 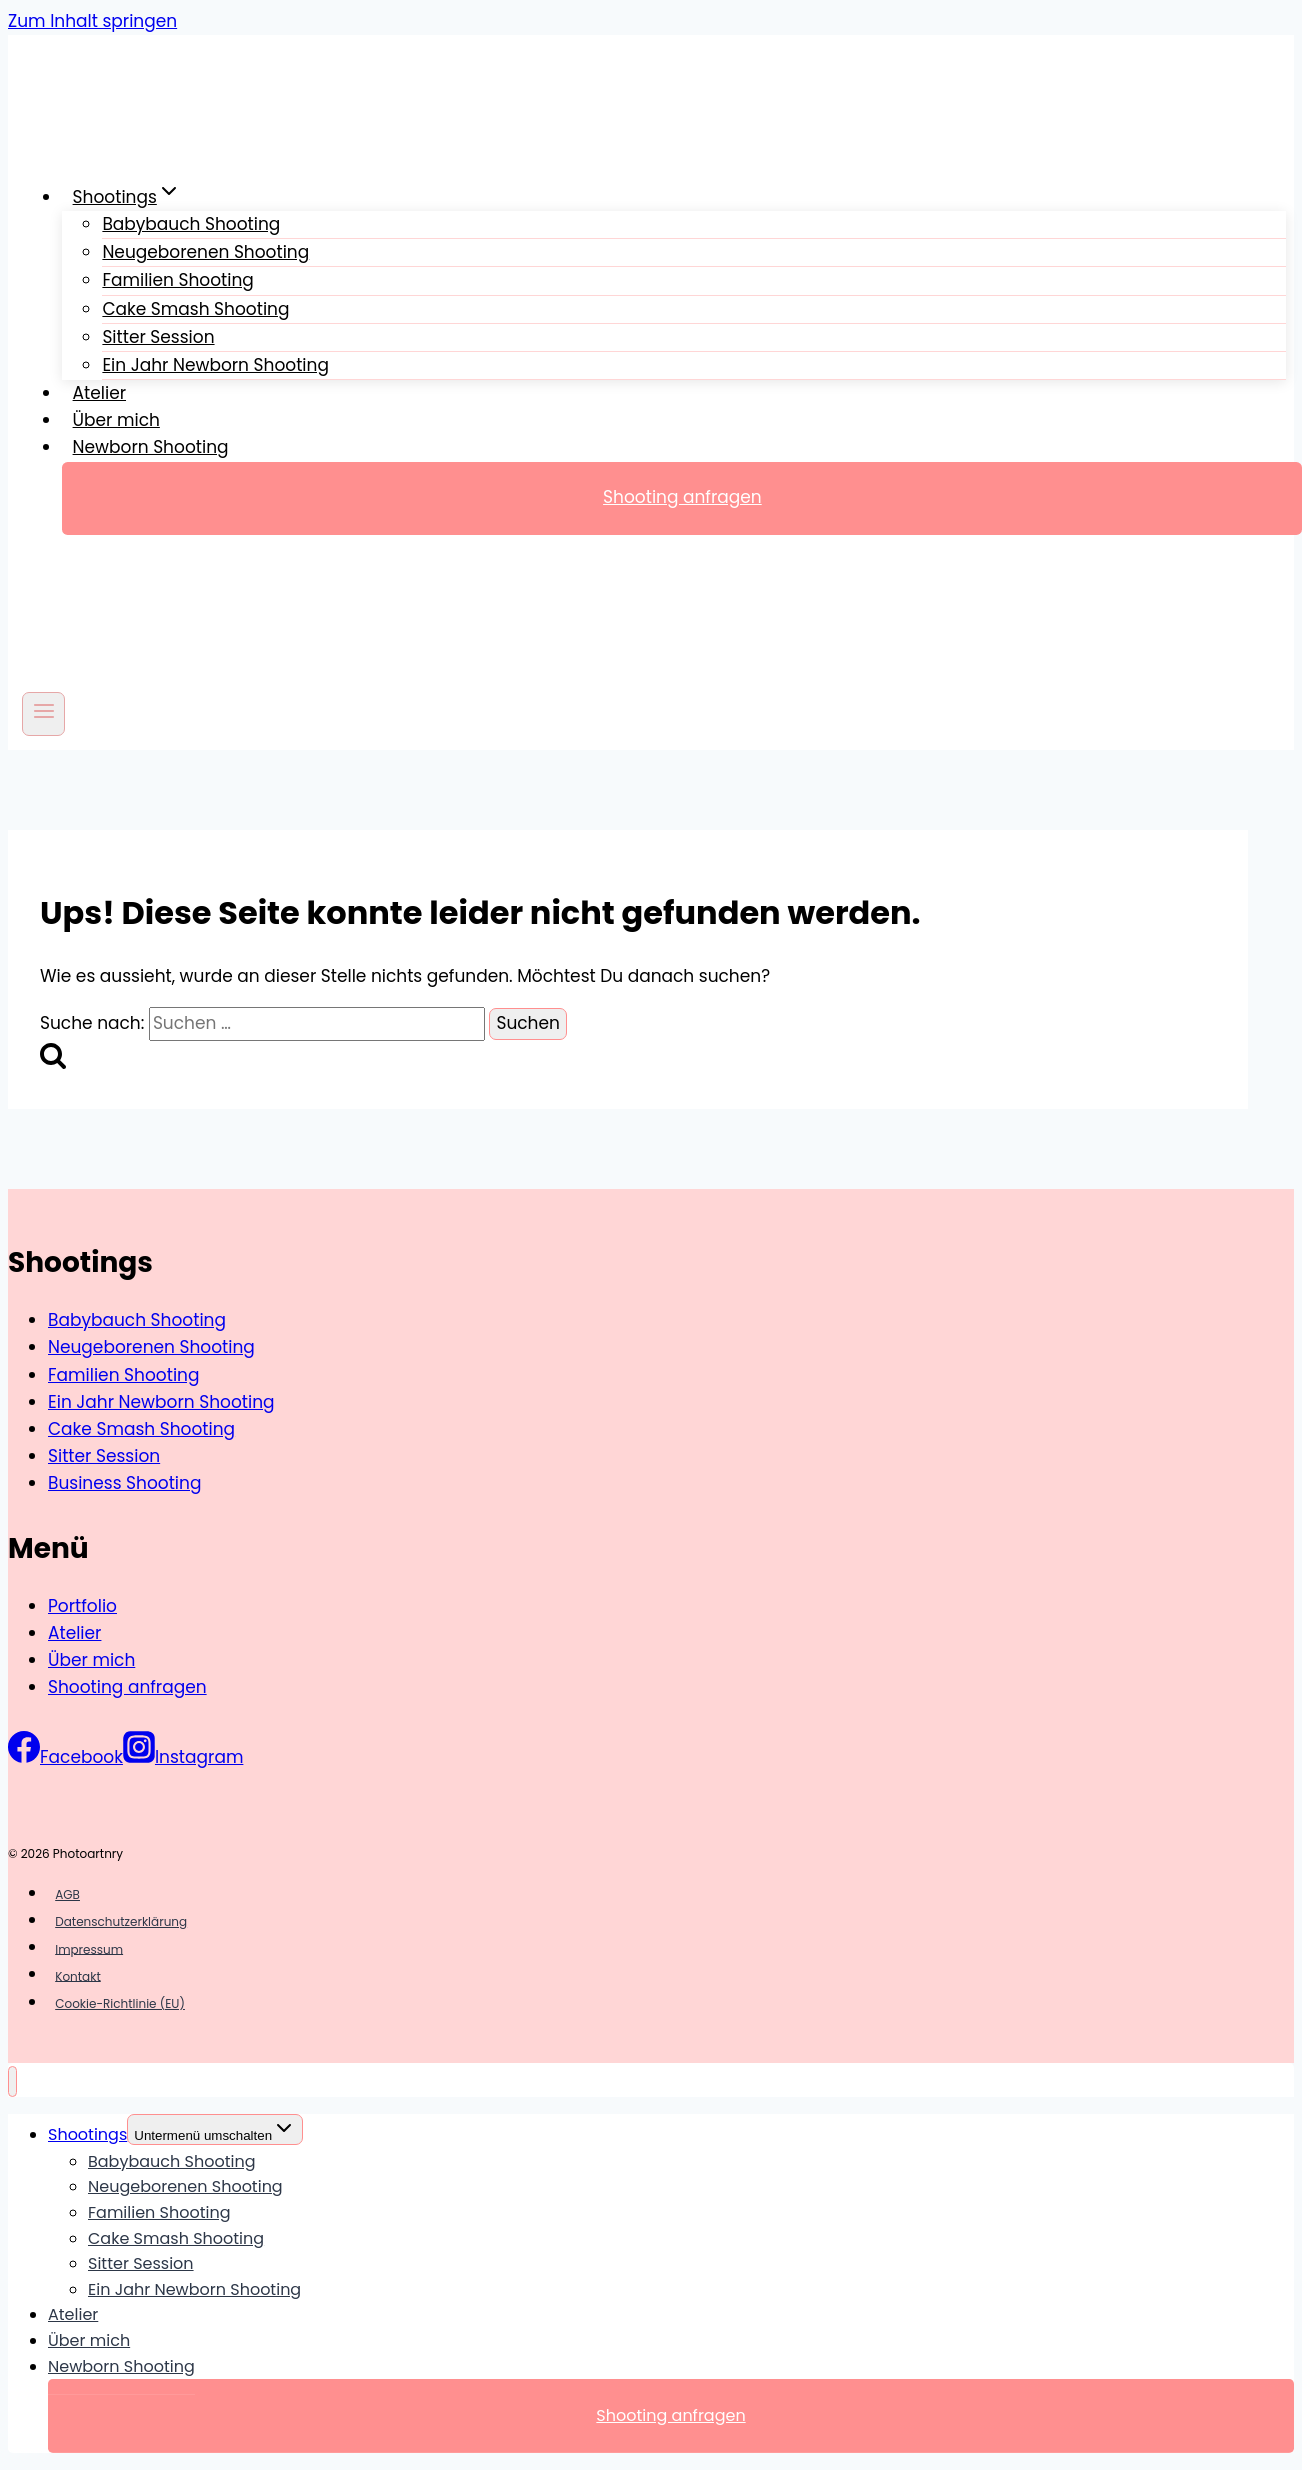 What do you see at coordinates (151, 447) in the screenshot?
I see `Newborn Shooting` at bounding box center [151, 447].